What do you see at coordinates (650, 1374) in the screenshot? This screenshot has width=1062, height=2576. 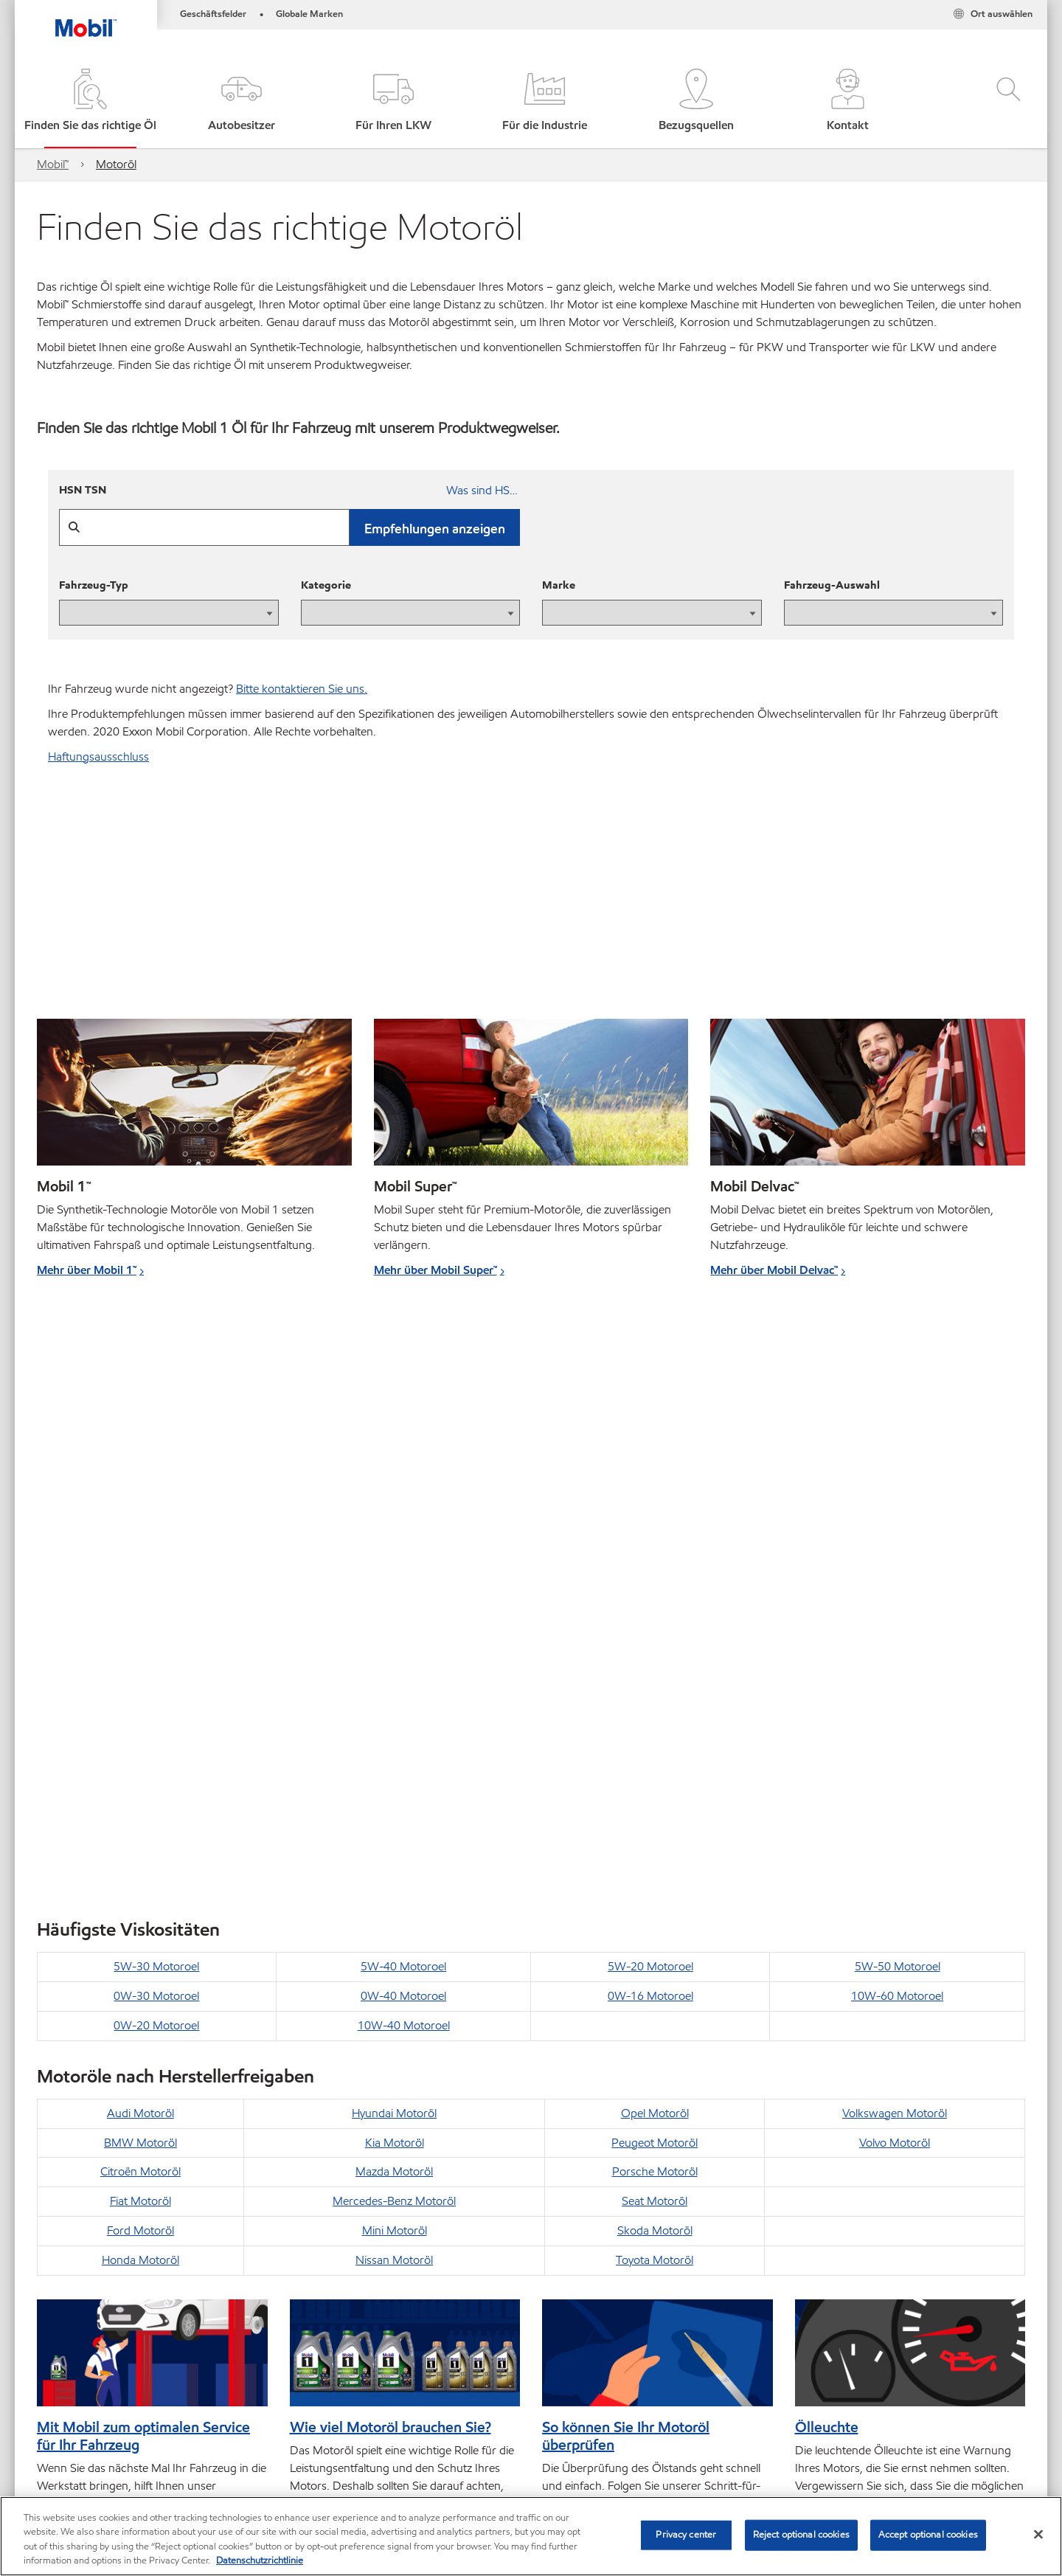 I see `5W-20 Motoroel` at bounding box center [650, 1374].